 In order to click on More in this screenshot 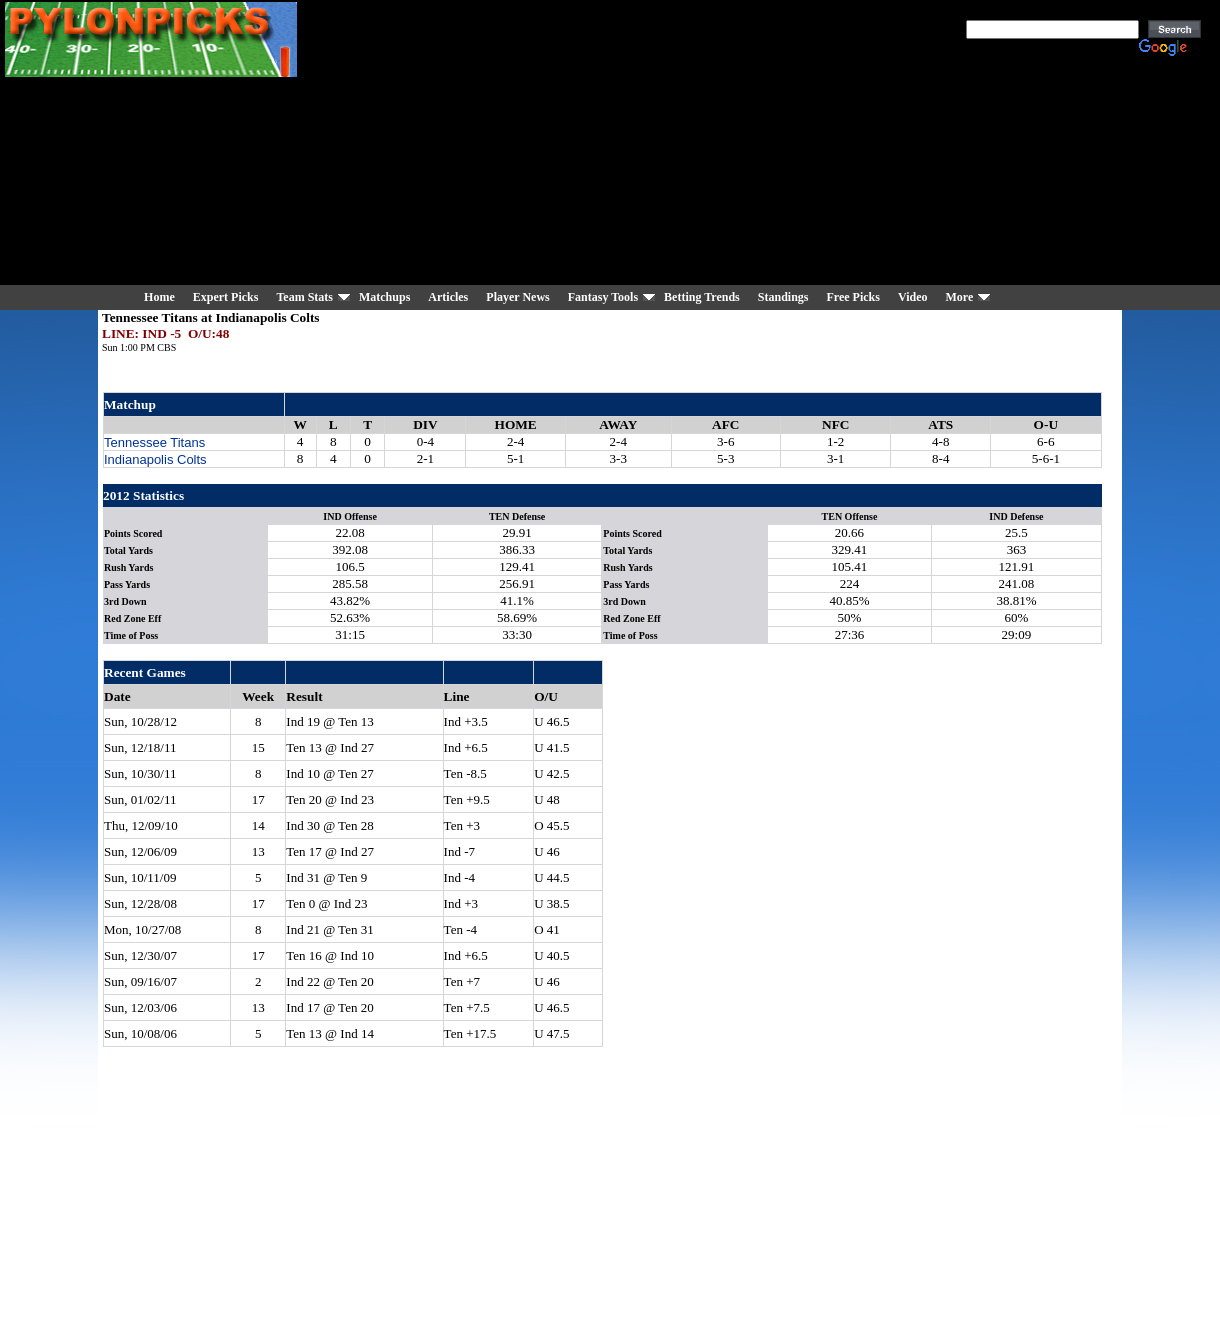, I will do `click(959, 297)`.